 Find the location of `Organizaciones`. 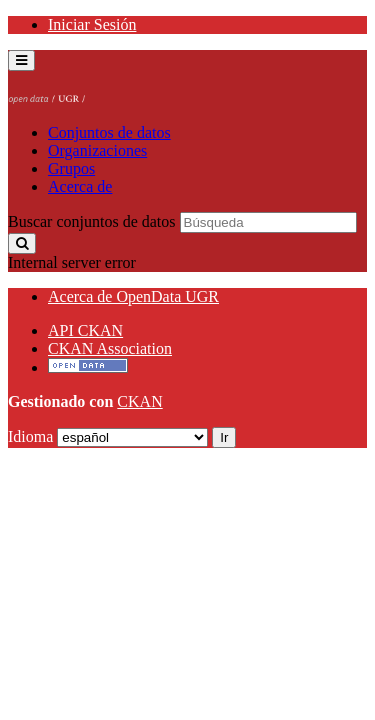

Organizaciones is located at coordinates (97, 150).